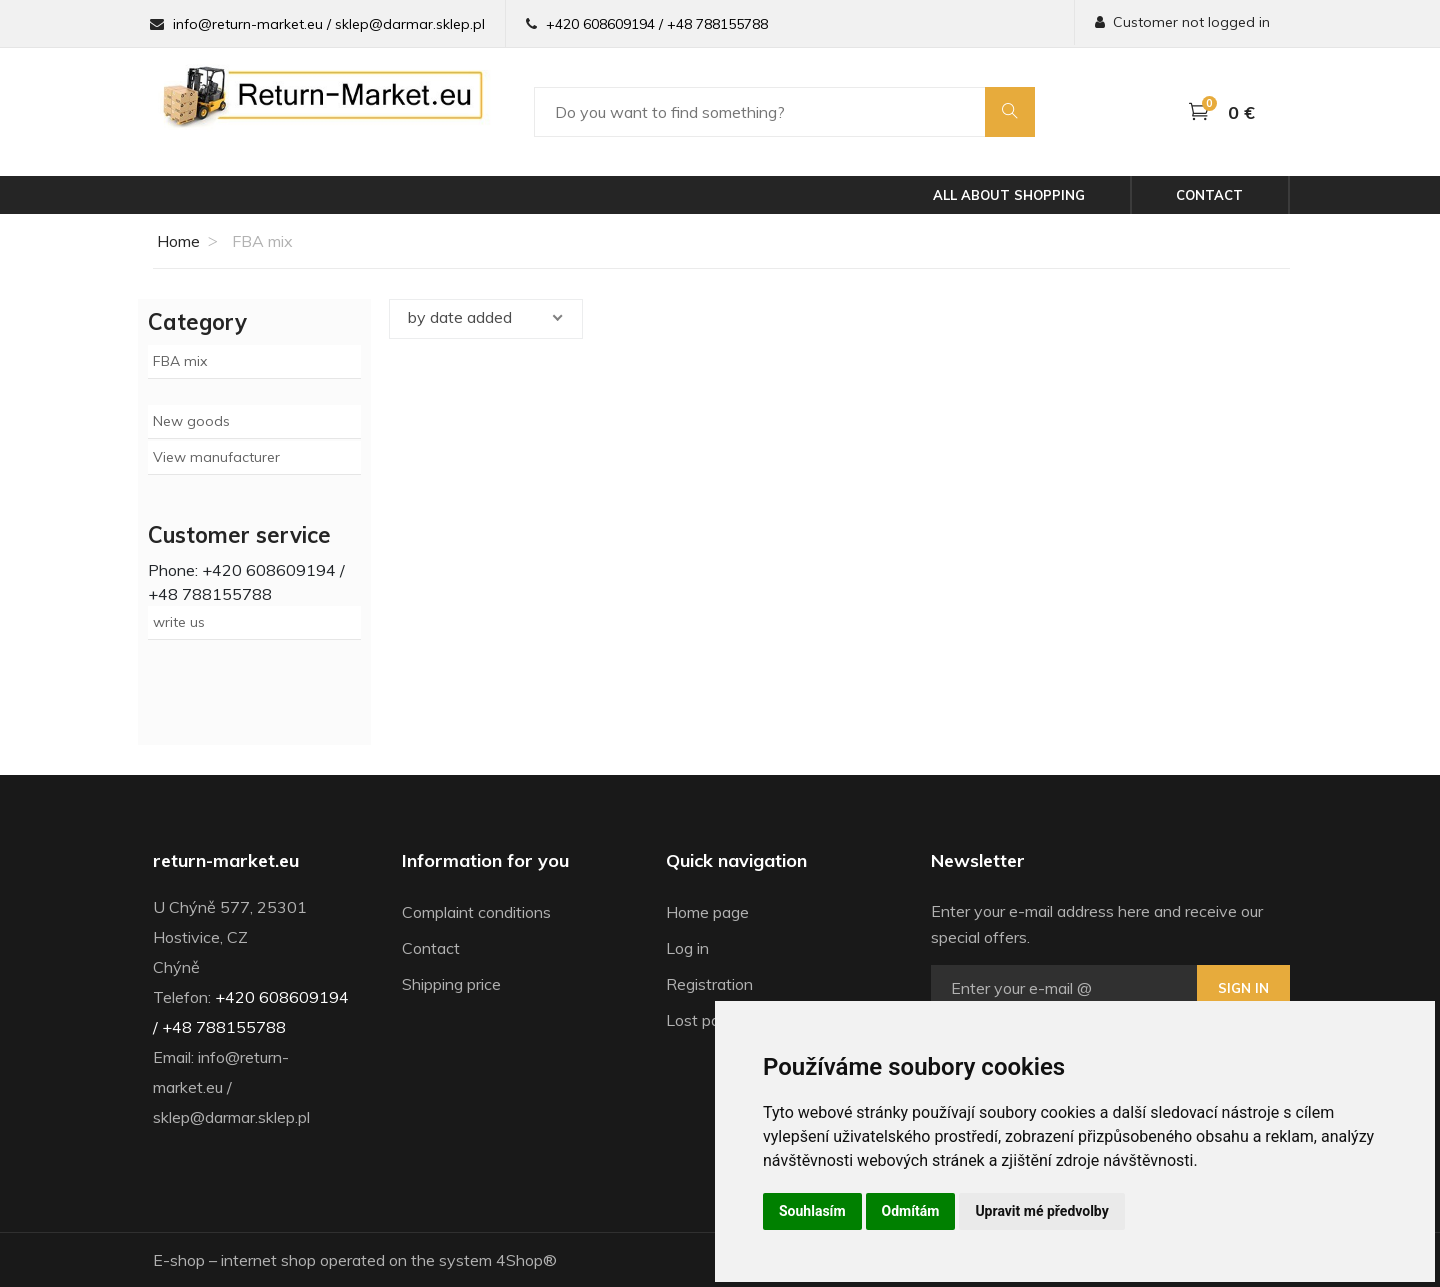 The height and width of the screenshot is (1287, 1440). Describe the element at coordinates (709, 984) in the screenshot. I see `Registration` at that location.